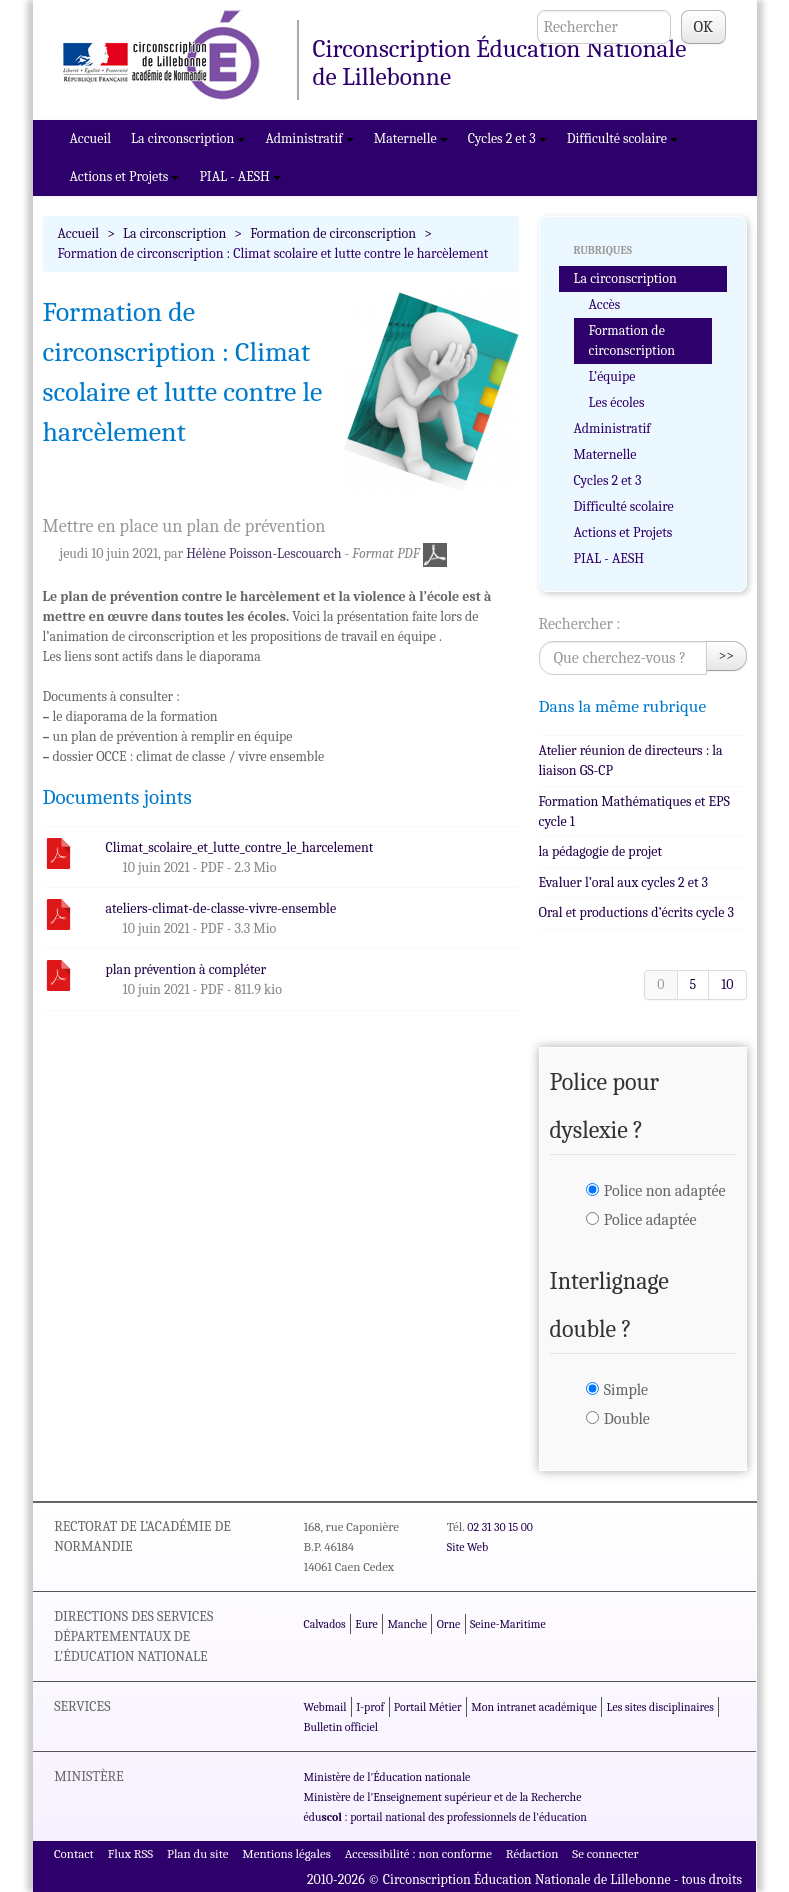 The width and height of the screenshot is (789, 1892). Describe the element at coordinates (197, 1853) in the screenshot. I see `Plan du site` at that location.